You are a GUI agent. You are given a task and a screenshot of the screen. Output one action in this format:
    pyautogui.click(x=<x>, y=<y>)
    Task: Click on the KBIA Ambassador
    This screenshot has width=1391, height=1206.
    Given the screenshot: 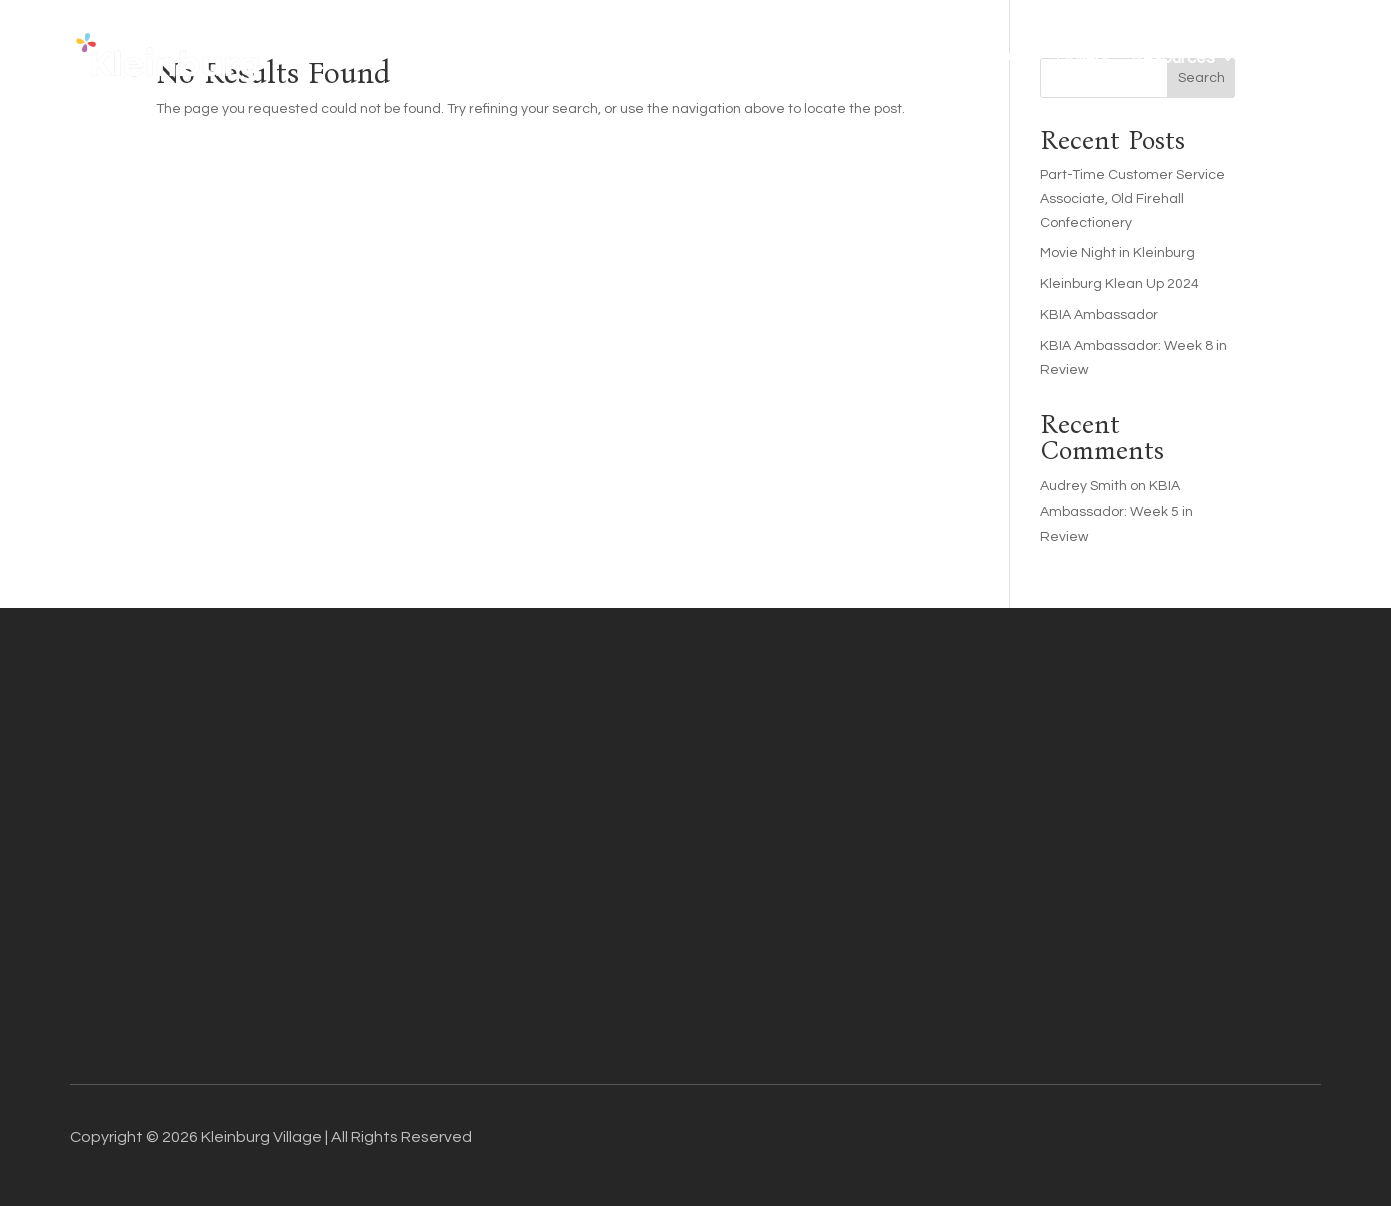 What is the action you would take?
    pyautogui.click(x=1099, y=315)
    